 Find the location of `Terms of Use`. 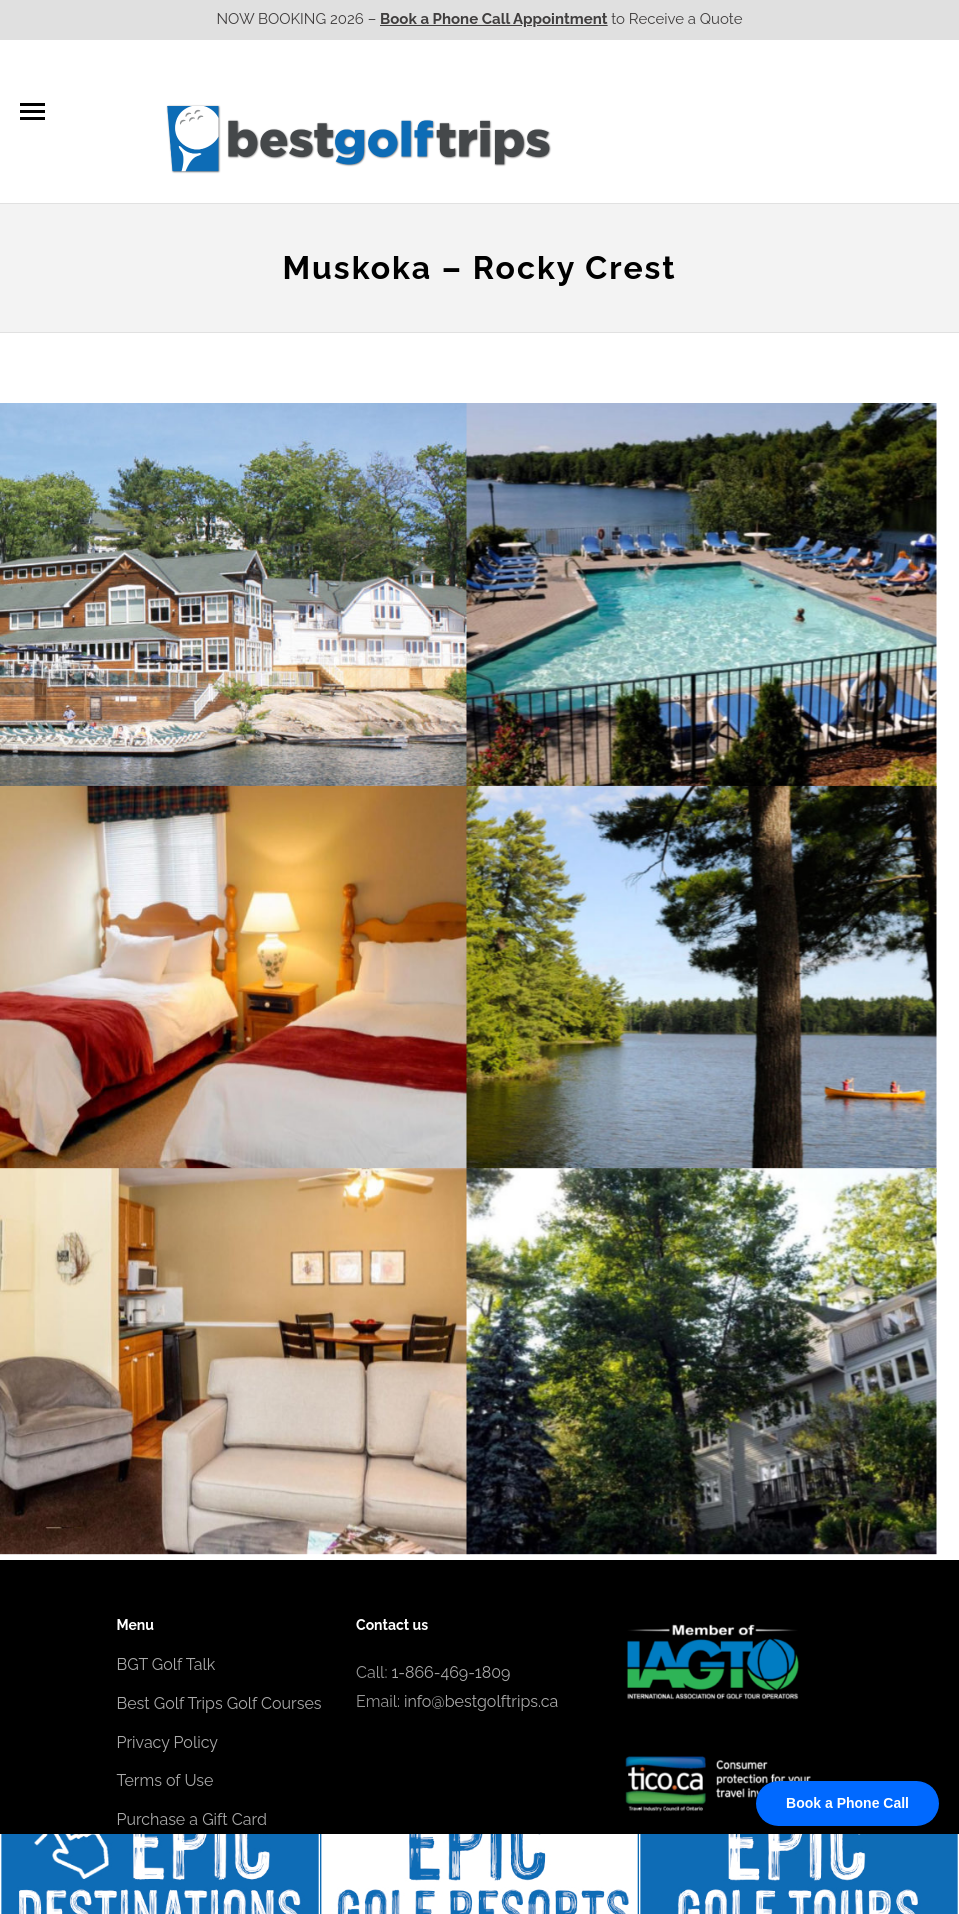

Terms of Use is located at coordinates (165, 1780).